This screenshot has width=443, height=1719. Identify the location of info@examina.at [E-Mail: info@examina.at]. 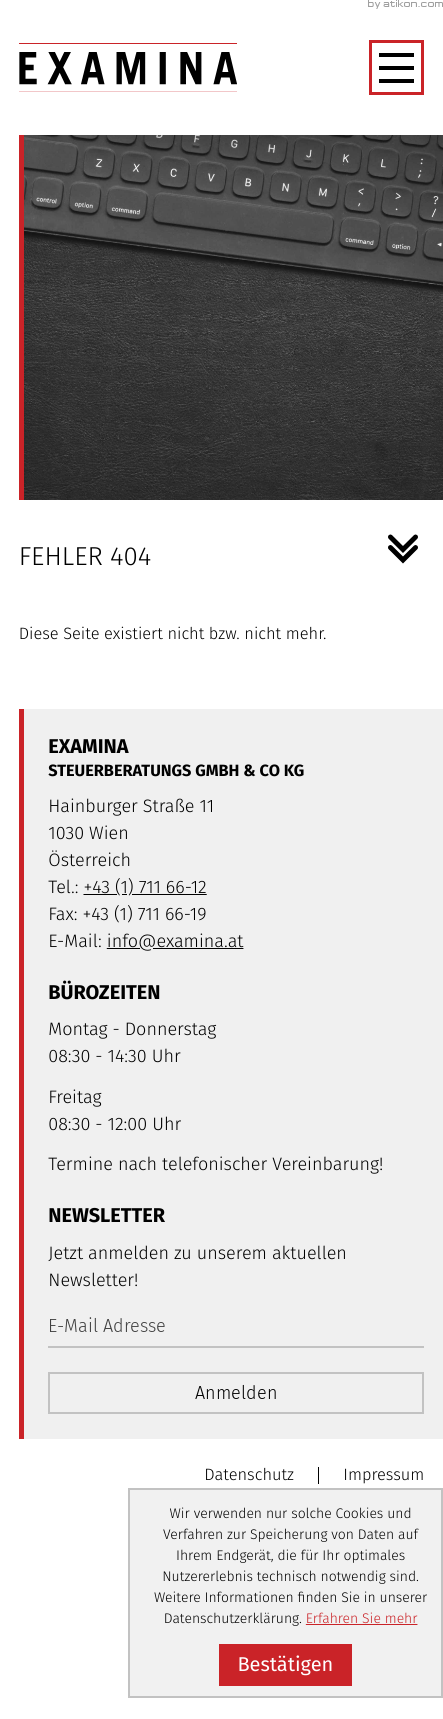
(175, 941).